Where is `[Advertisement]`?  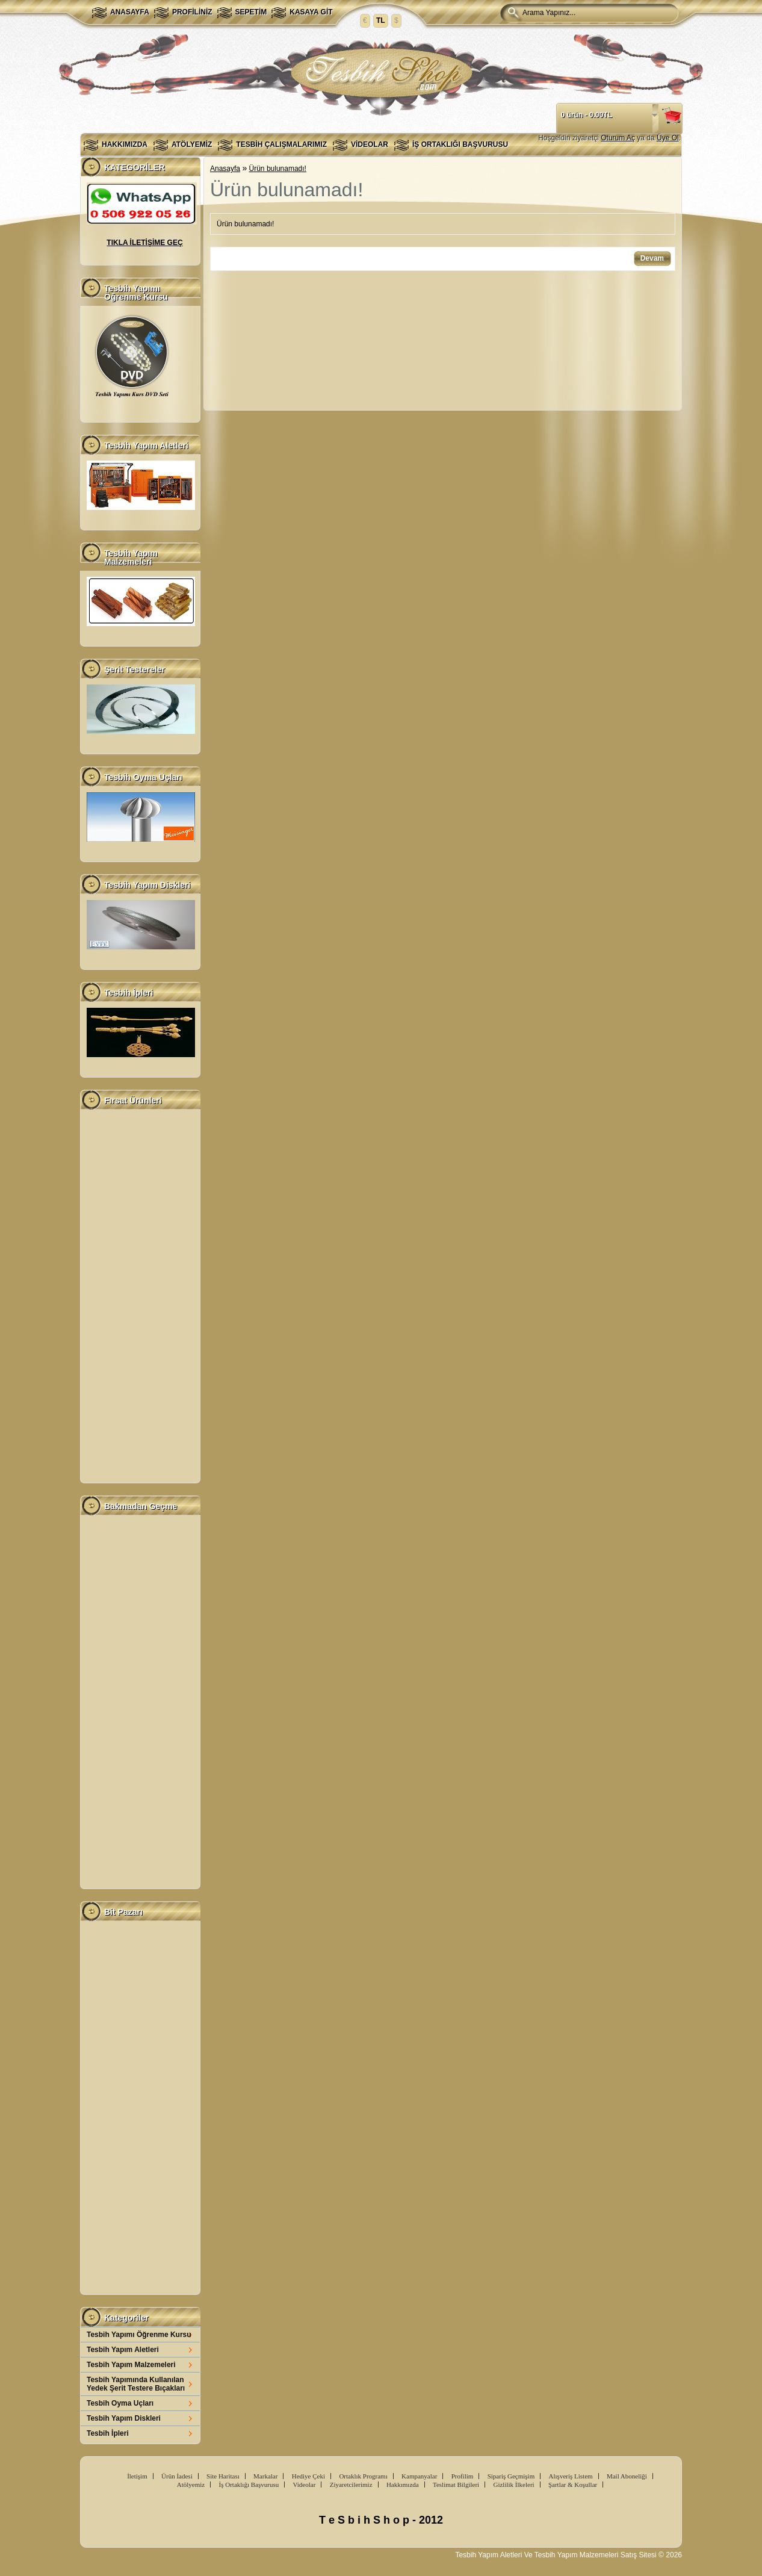 [Advertisement] is located at coordinates (140, 1296).